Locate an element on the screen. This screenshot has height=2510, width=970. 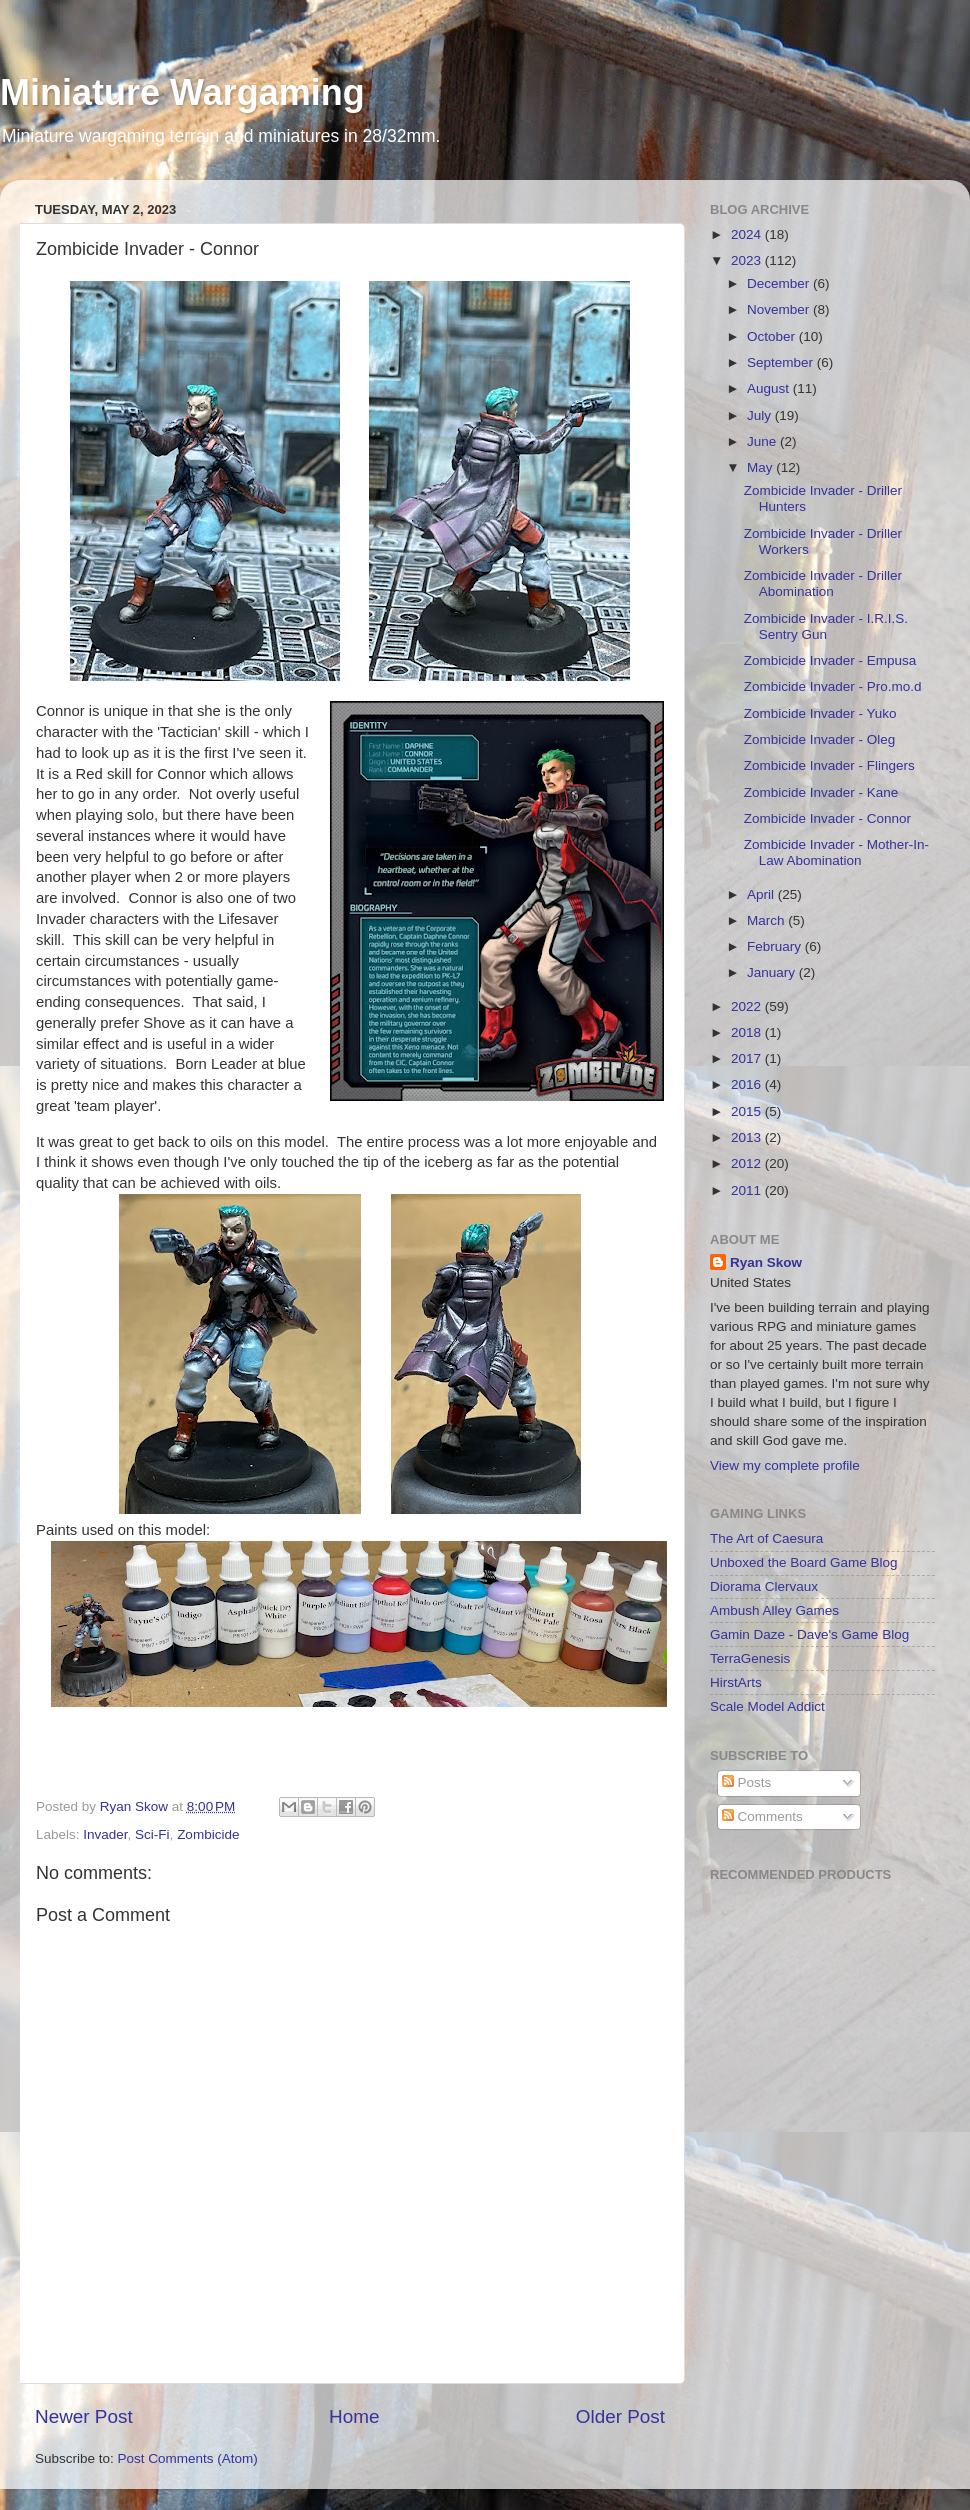
Home is located at coordinates (354, 2416).